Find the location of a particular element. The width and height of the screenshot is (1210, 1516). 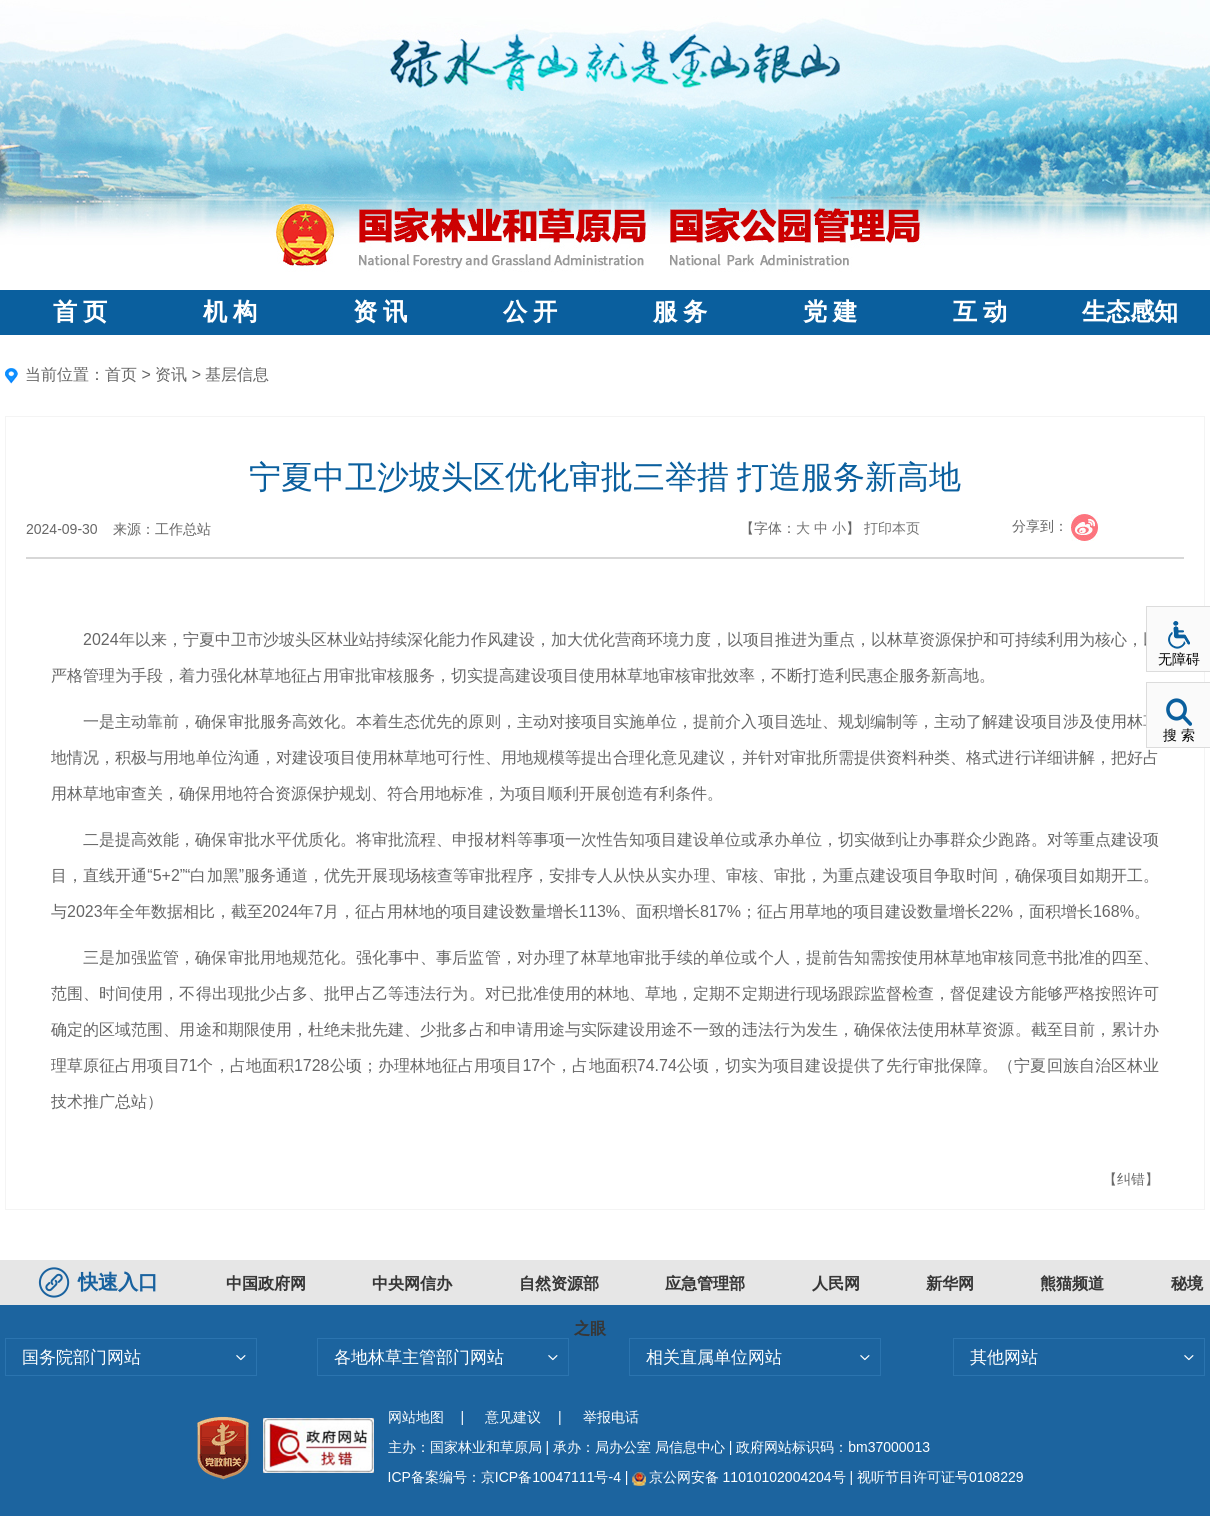

互 动 is located at coordinates (980, 312).